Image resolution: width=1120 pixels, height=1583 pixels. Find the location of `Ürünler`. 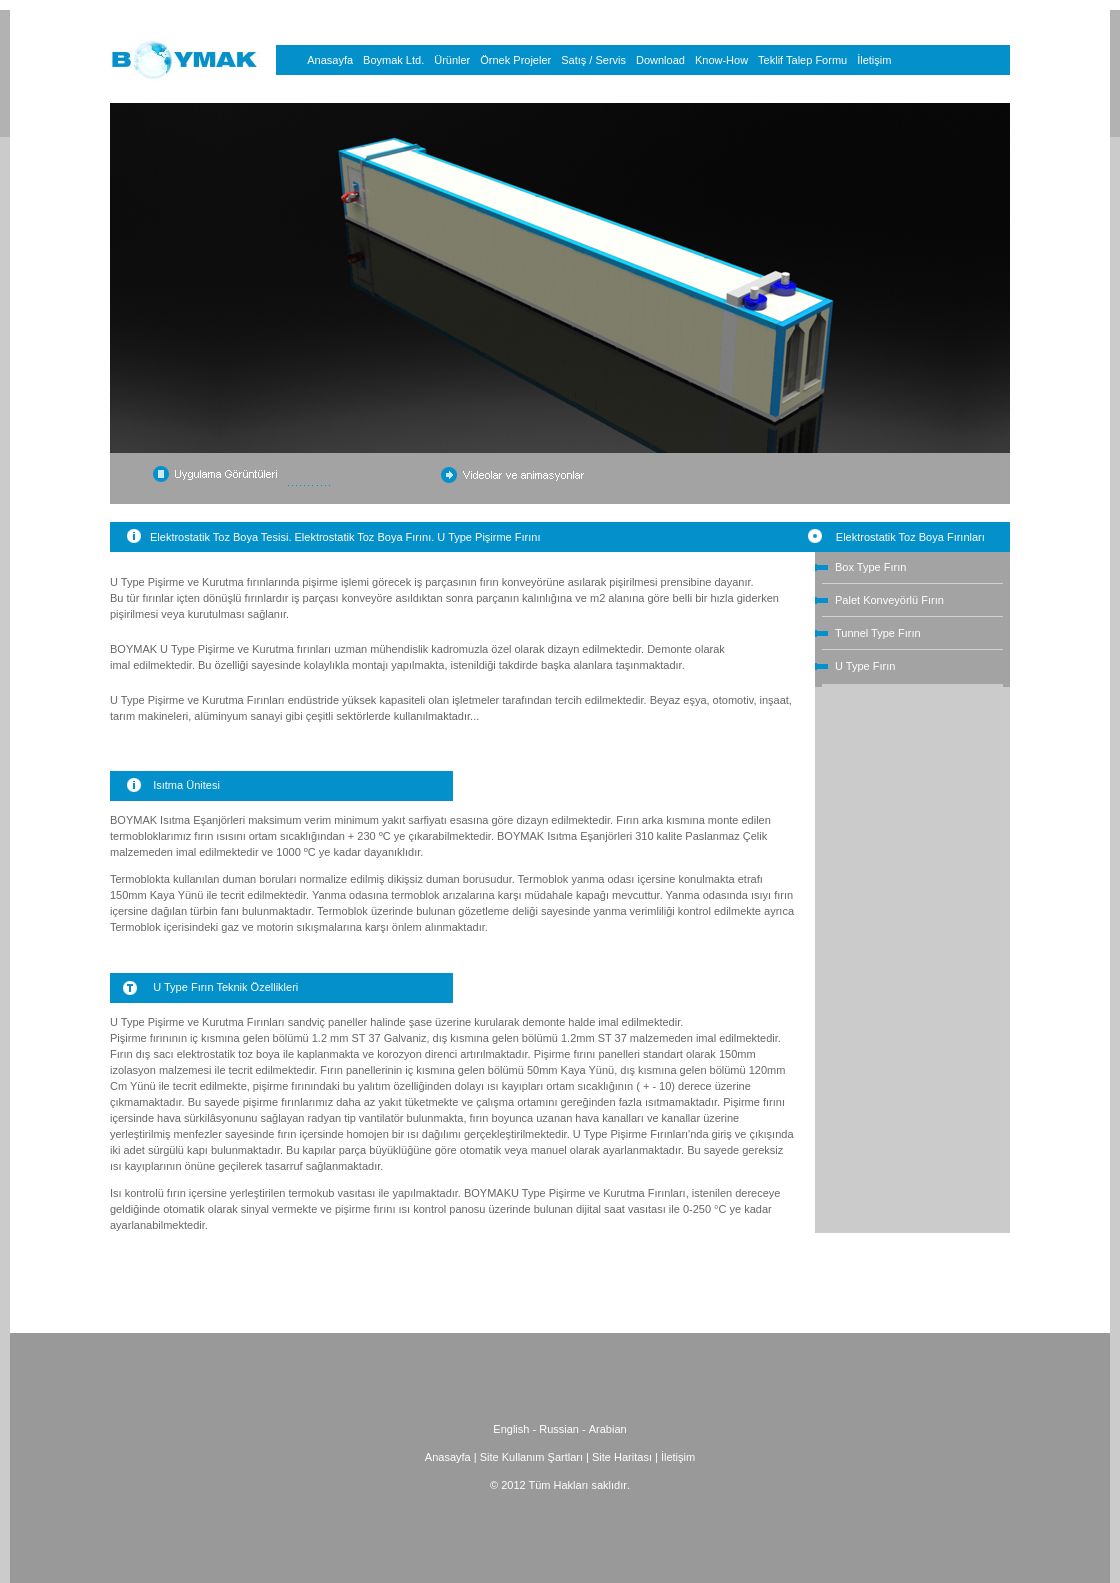

Ürünler is located at coordinates (452, 60).